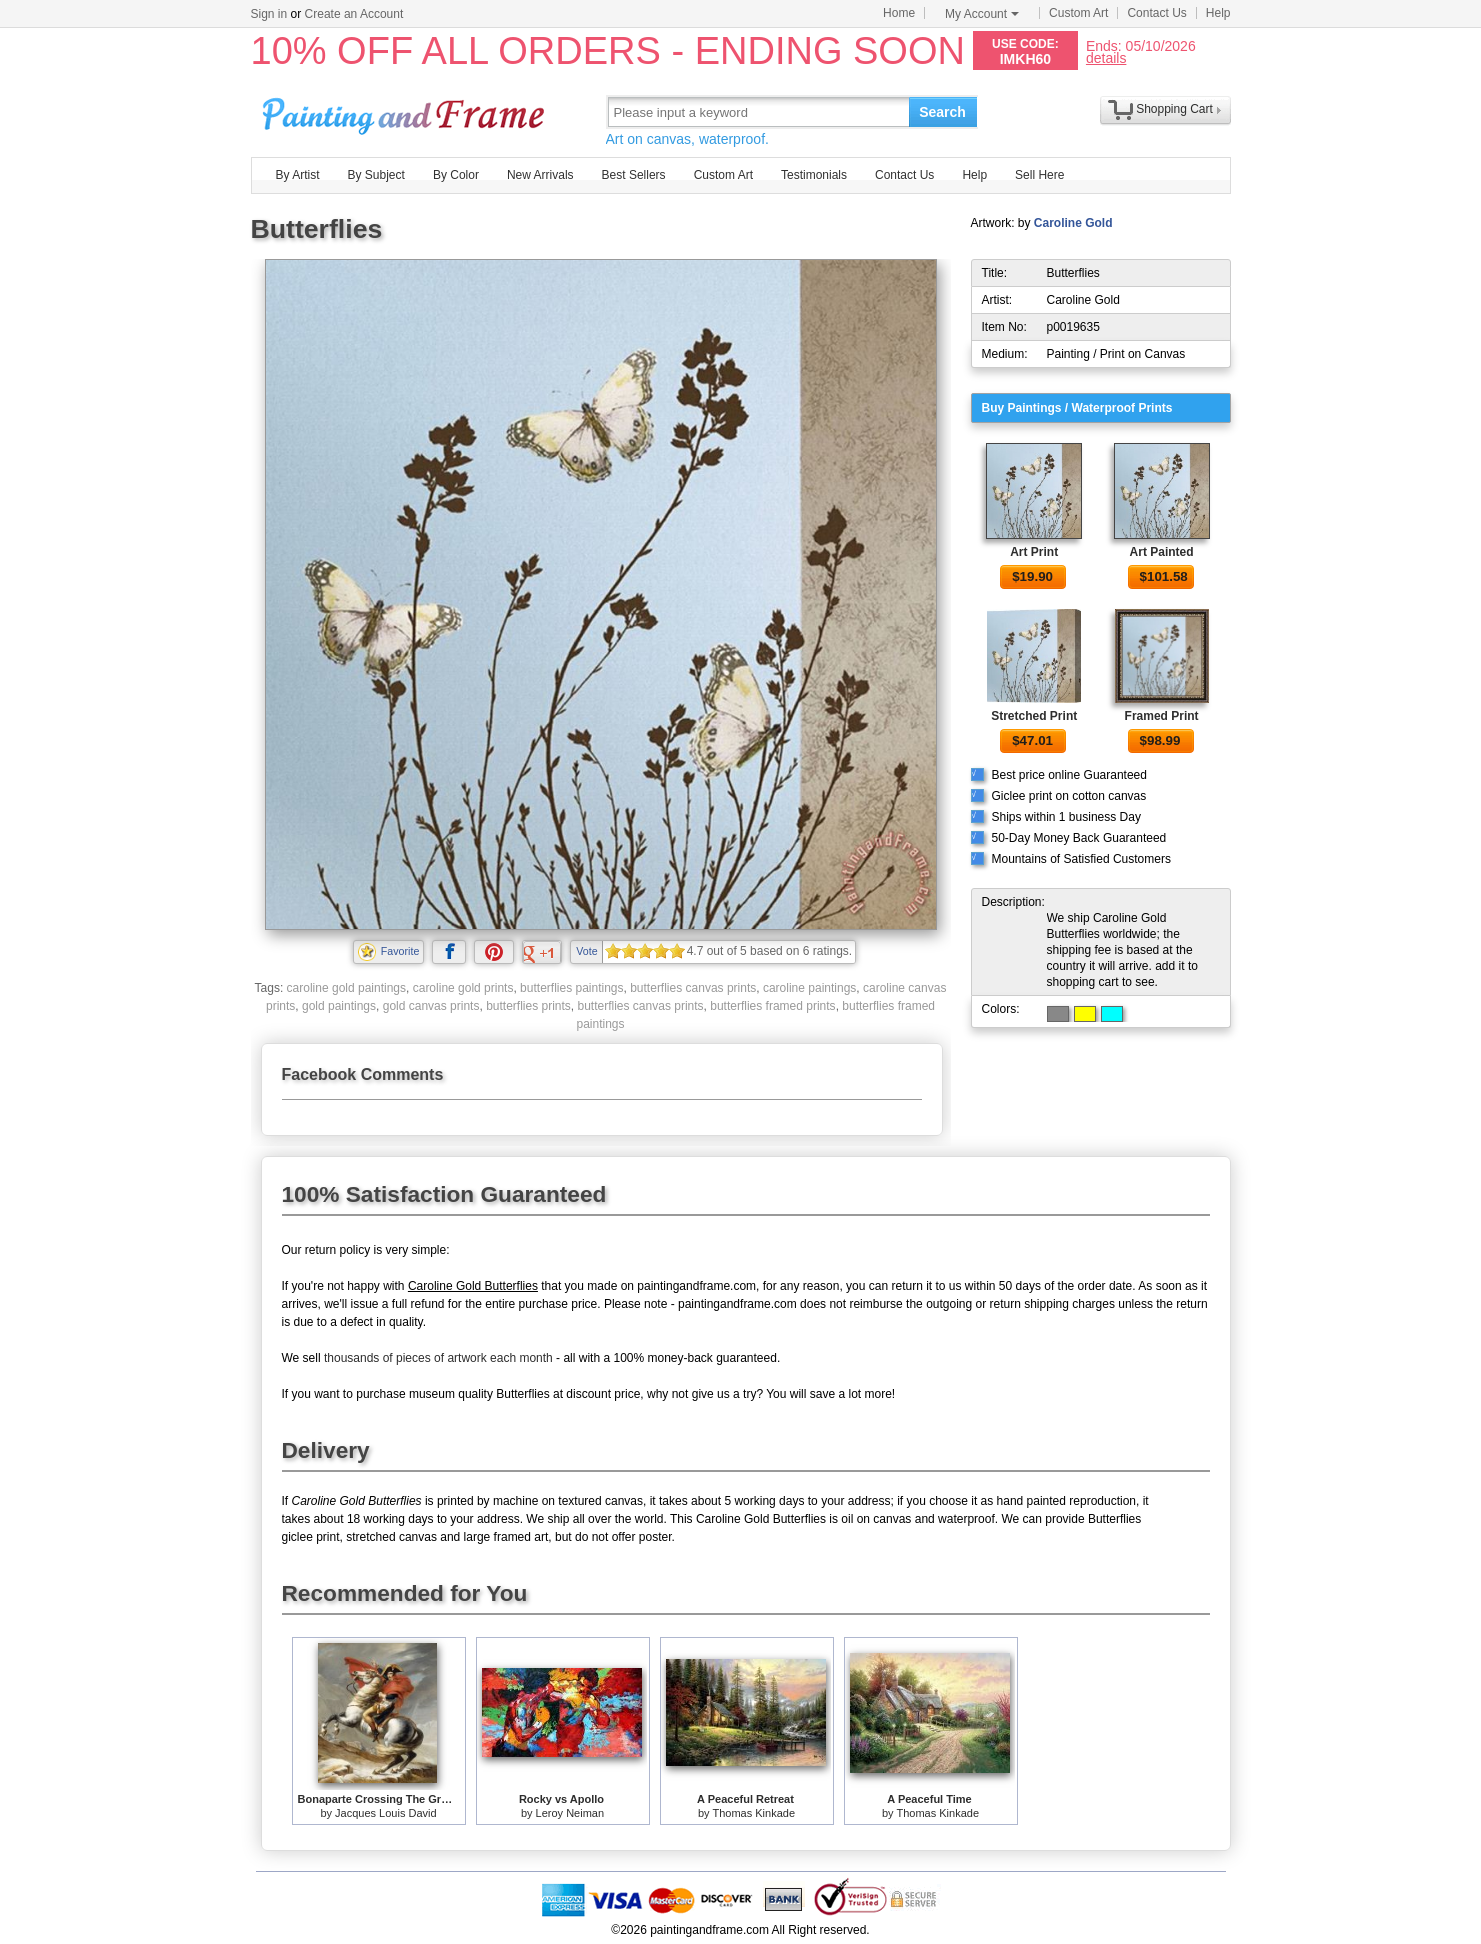  What do you see at coordinates (899, 13) in the screenshot?
I see `Home` at bounding box center [899, 13].